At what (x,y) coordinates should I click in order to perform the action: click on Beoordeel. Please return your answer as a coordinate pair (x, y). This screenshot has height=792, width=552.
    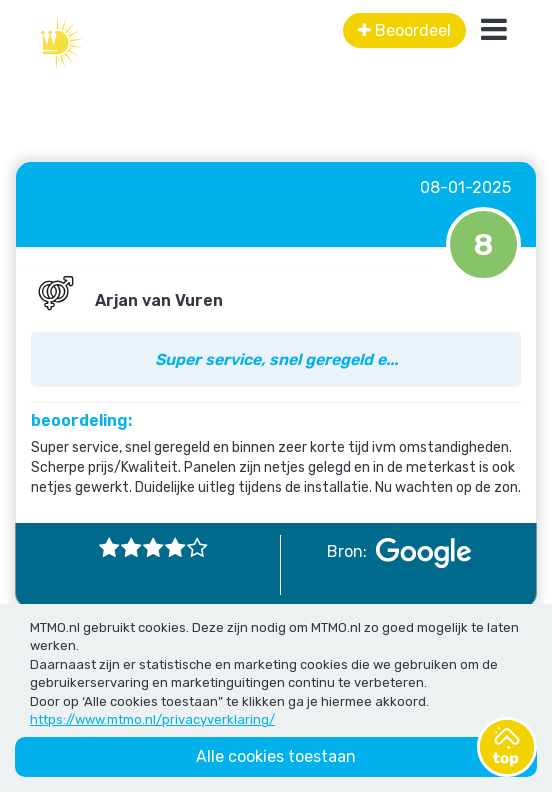
    Looking at the image, I should click on (404, 30).